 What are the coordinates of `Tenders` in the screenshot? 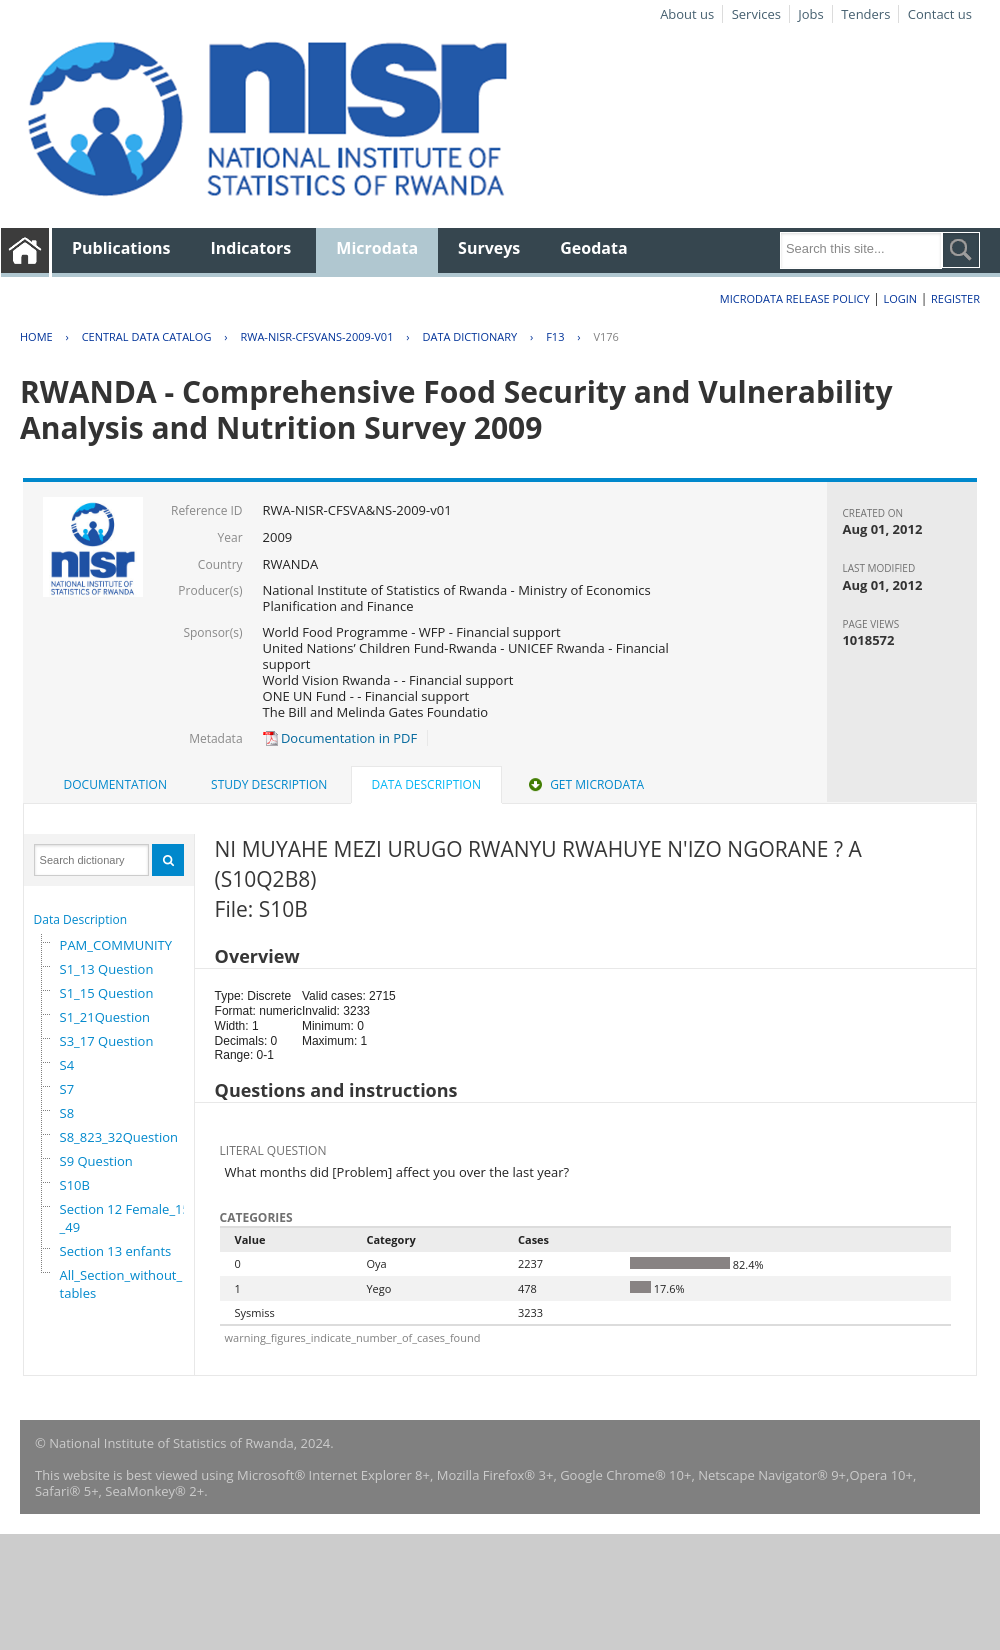 It's located at (865, 14).